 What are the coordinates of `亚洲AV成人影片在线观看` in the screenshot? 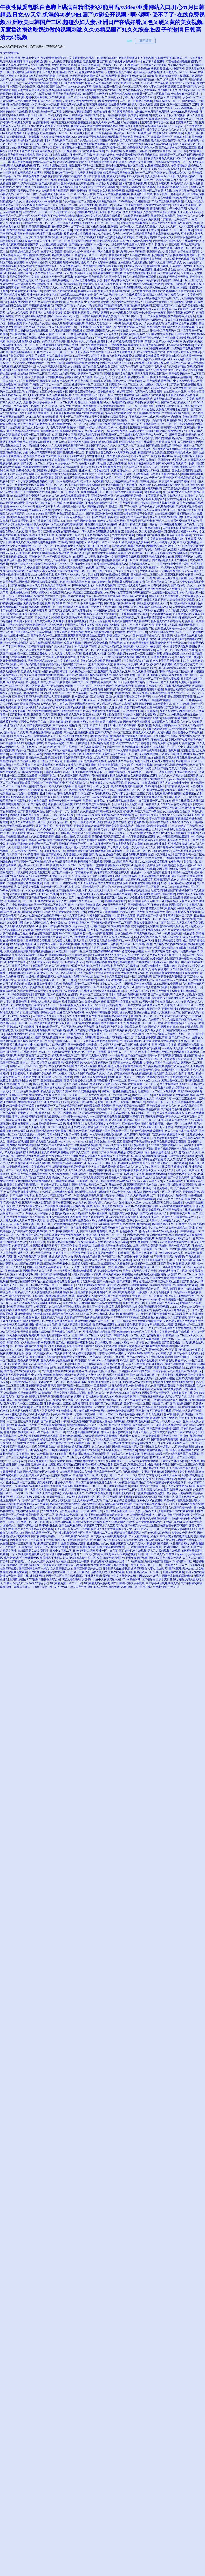 It's located at (83, 1127).